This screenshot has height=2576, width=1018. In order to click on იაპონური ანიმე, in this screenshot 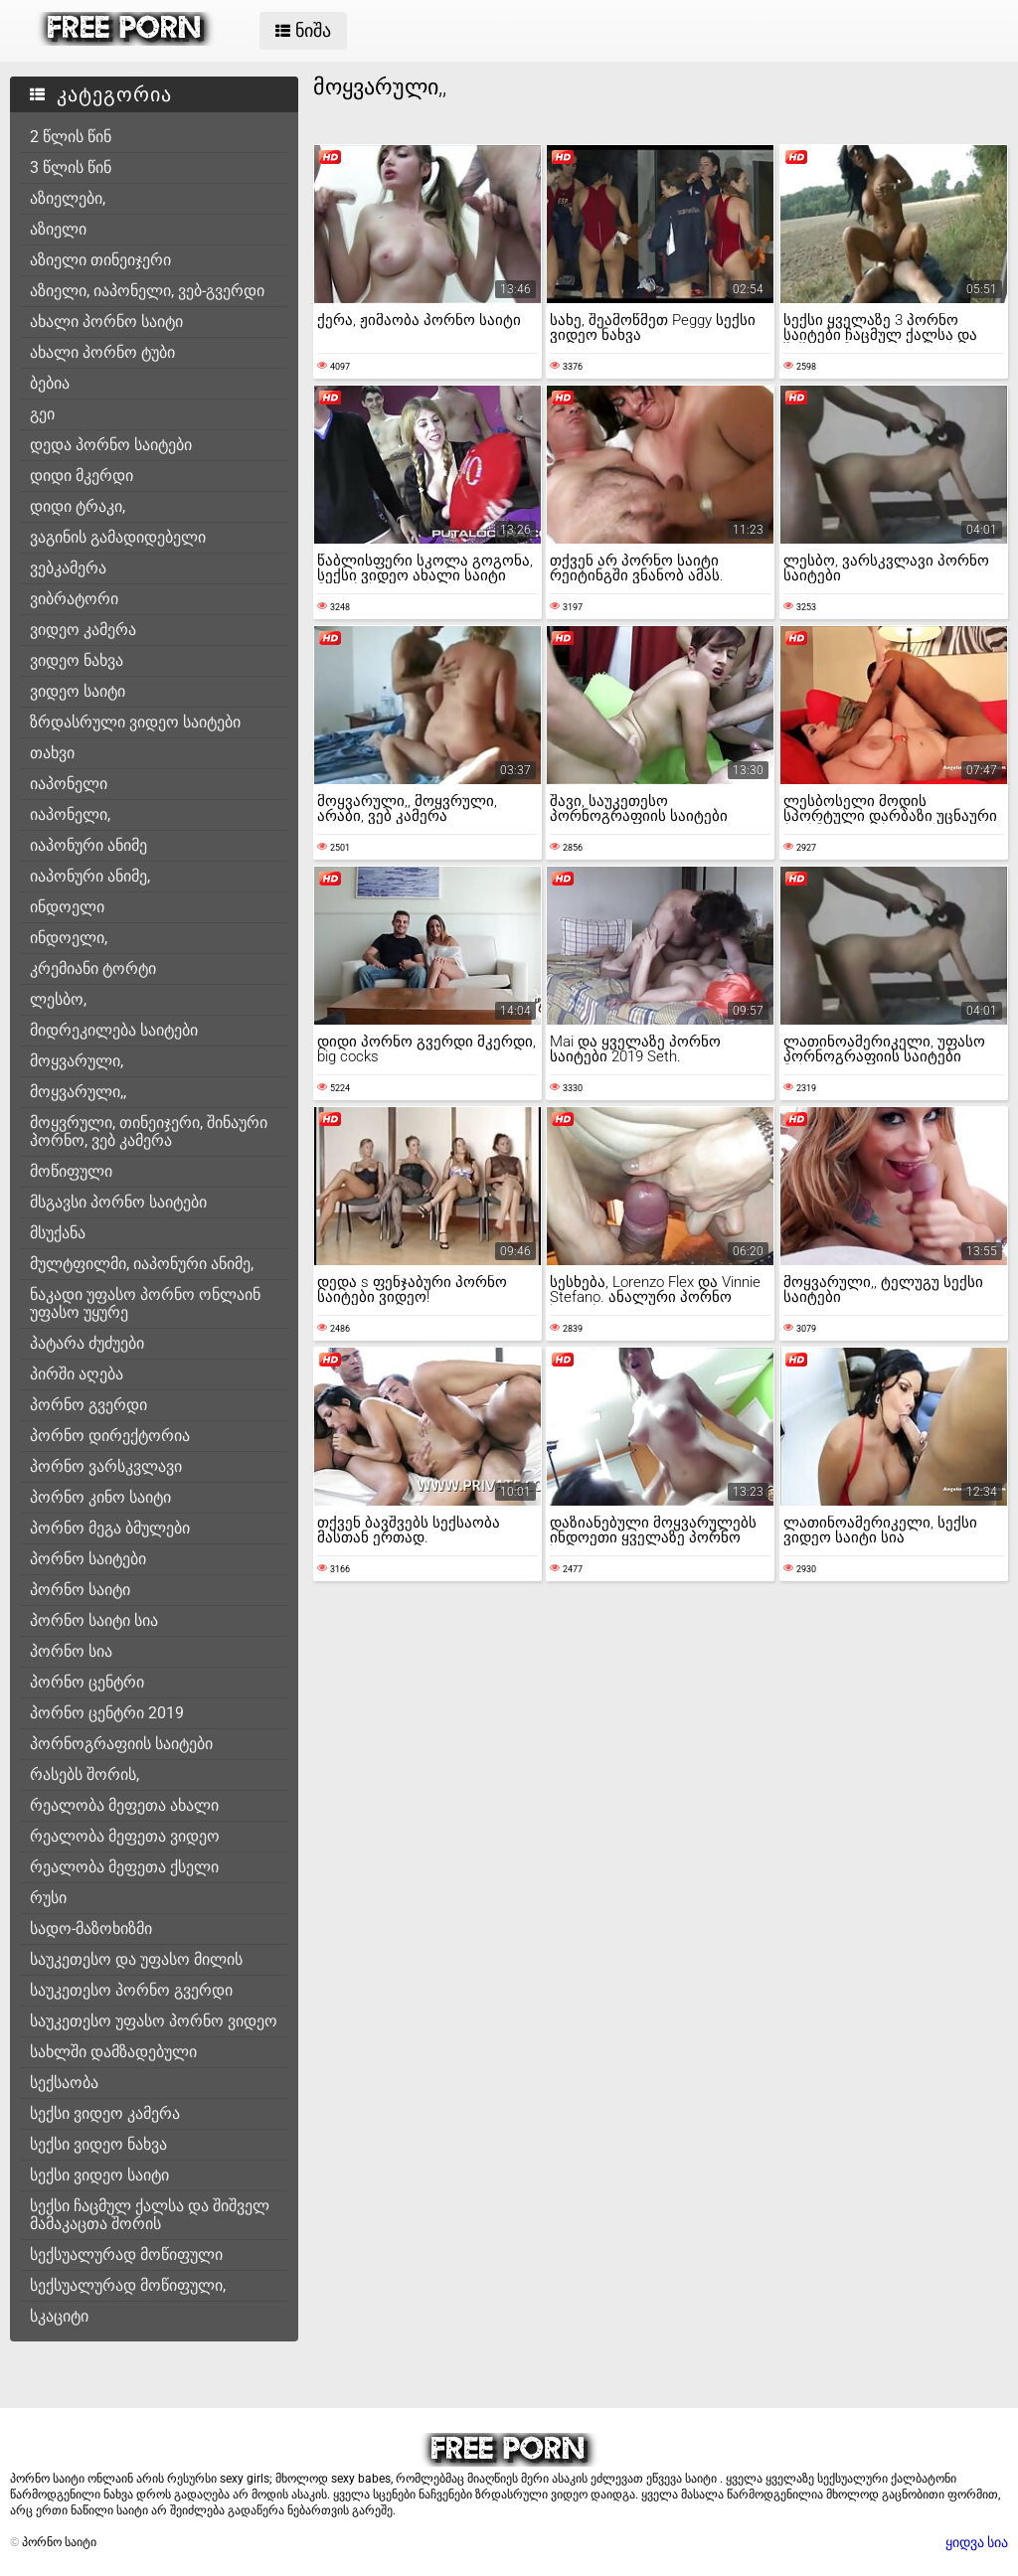, I will do `click(90, 876)`.